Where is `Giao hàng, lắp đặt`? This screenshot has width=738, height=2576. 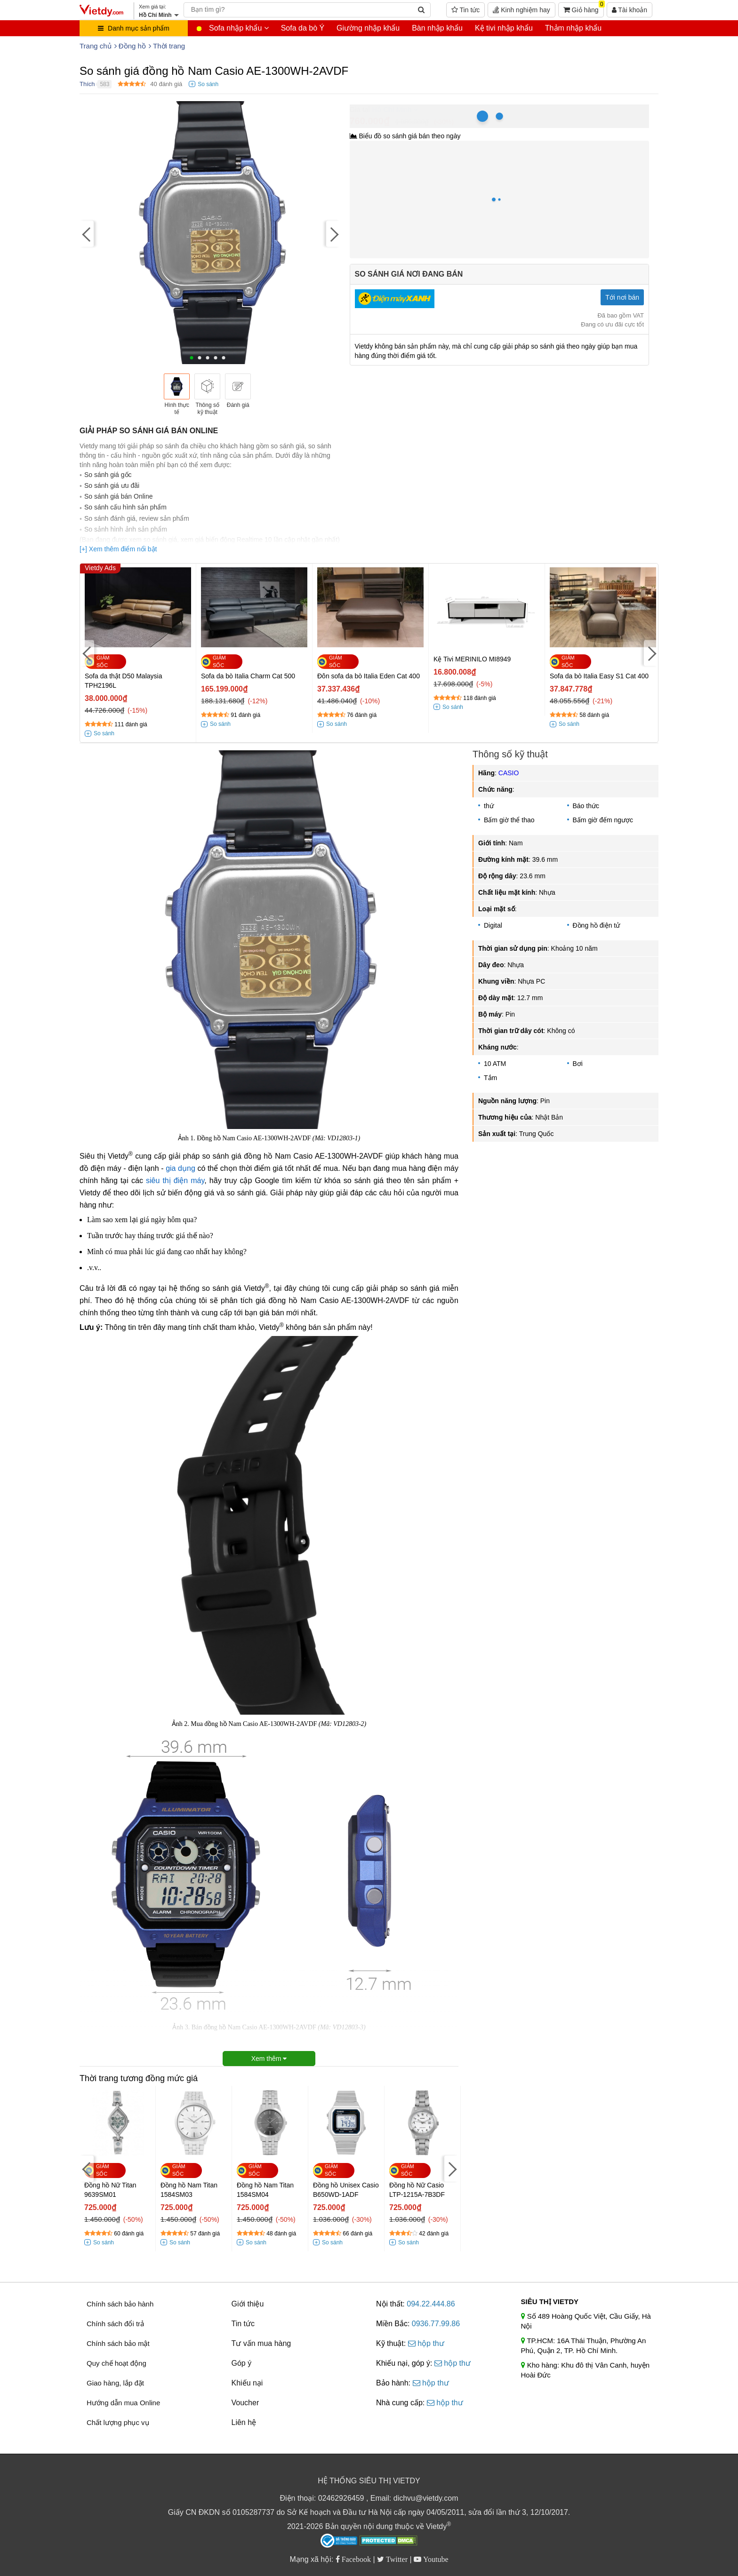 Giao hàng, lắp đặt is located at coordinates (115, 2383).